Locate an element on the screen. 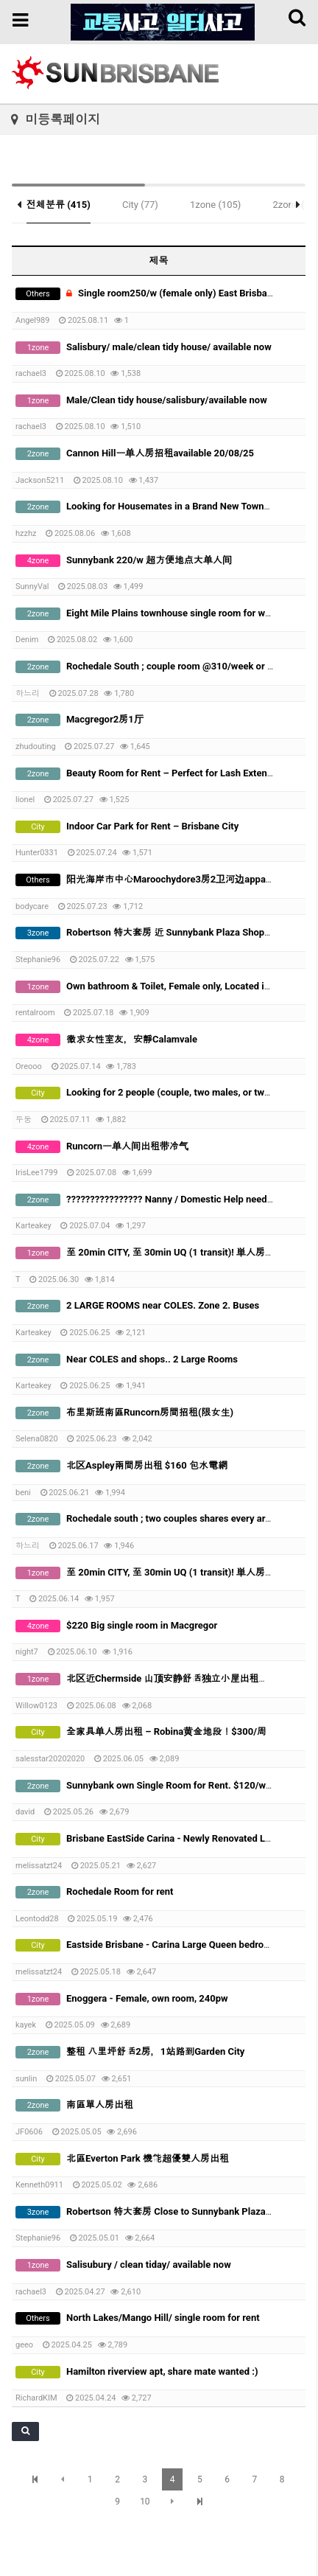 The width and height of the screenshot is (318, 2576). 10 is located at coordinates (145, 2501).